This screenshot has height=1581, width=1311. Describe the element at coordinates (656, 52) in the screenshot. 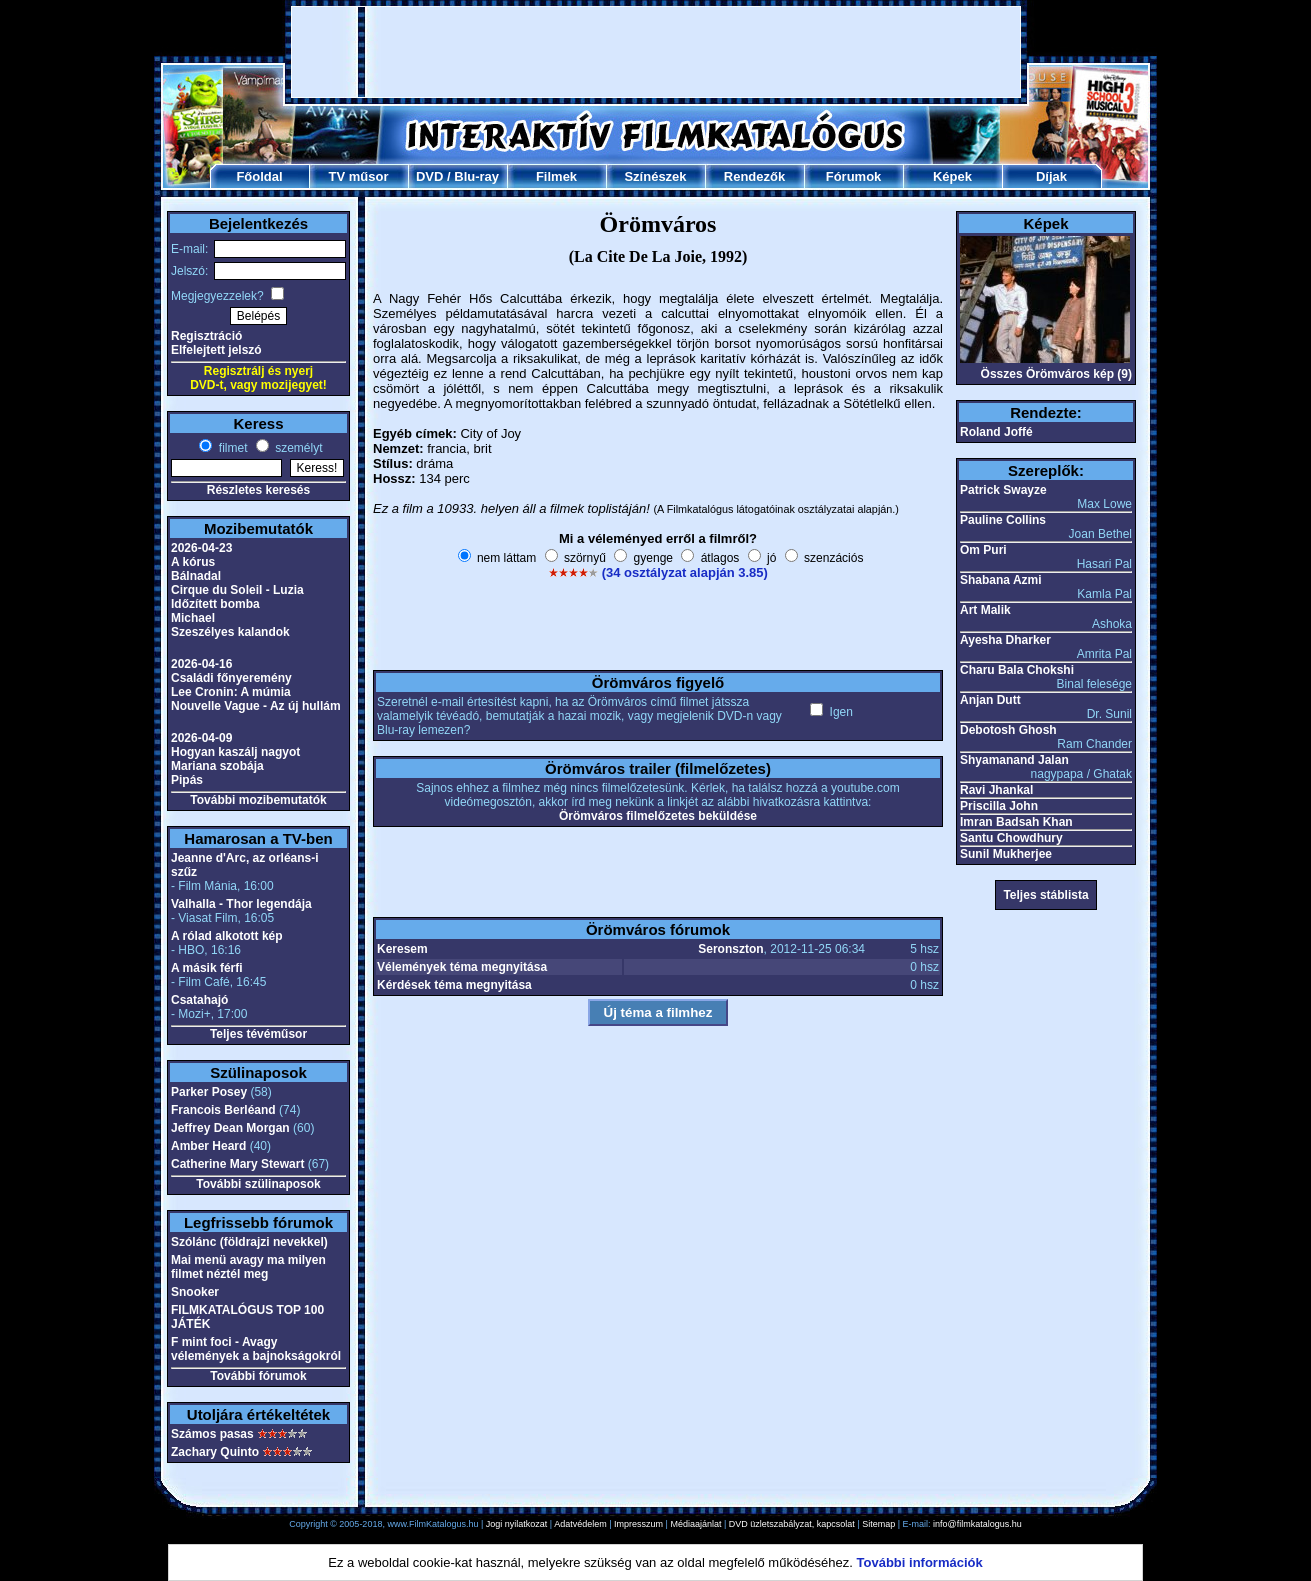

I see `[Advertisement]` at that location.